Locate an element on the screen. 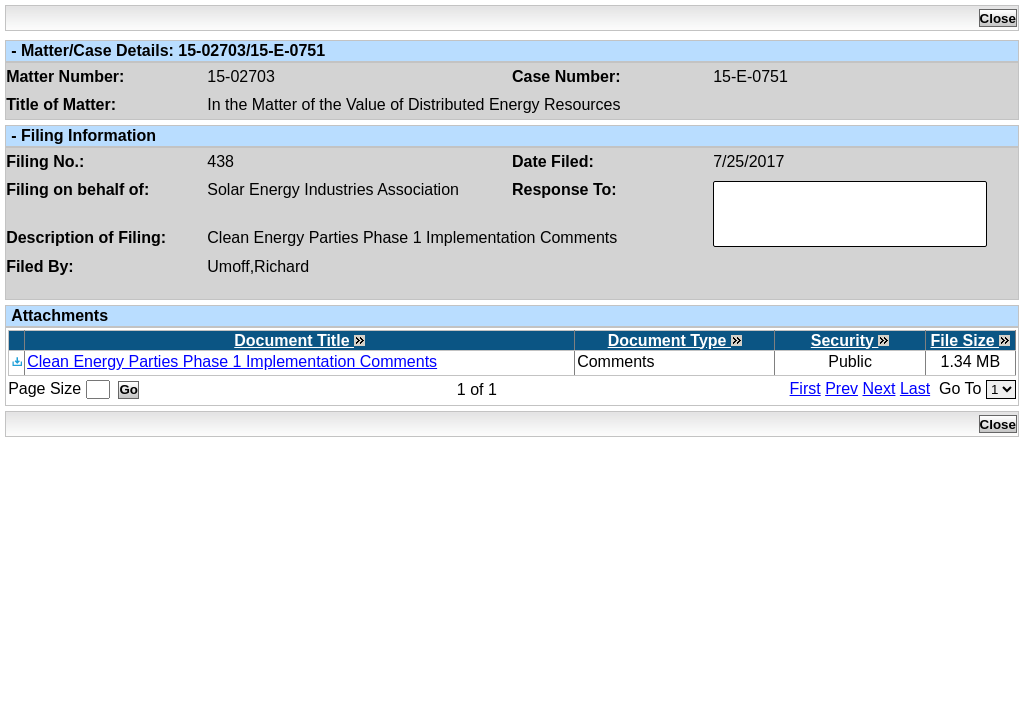  First is located at coordinates (805, 388).